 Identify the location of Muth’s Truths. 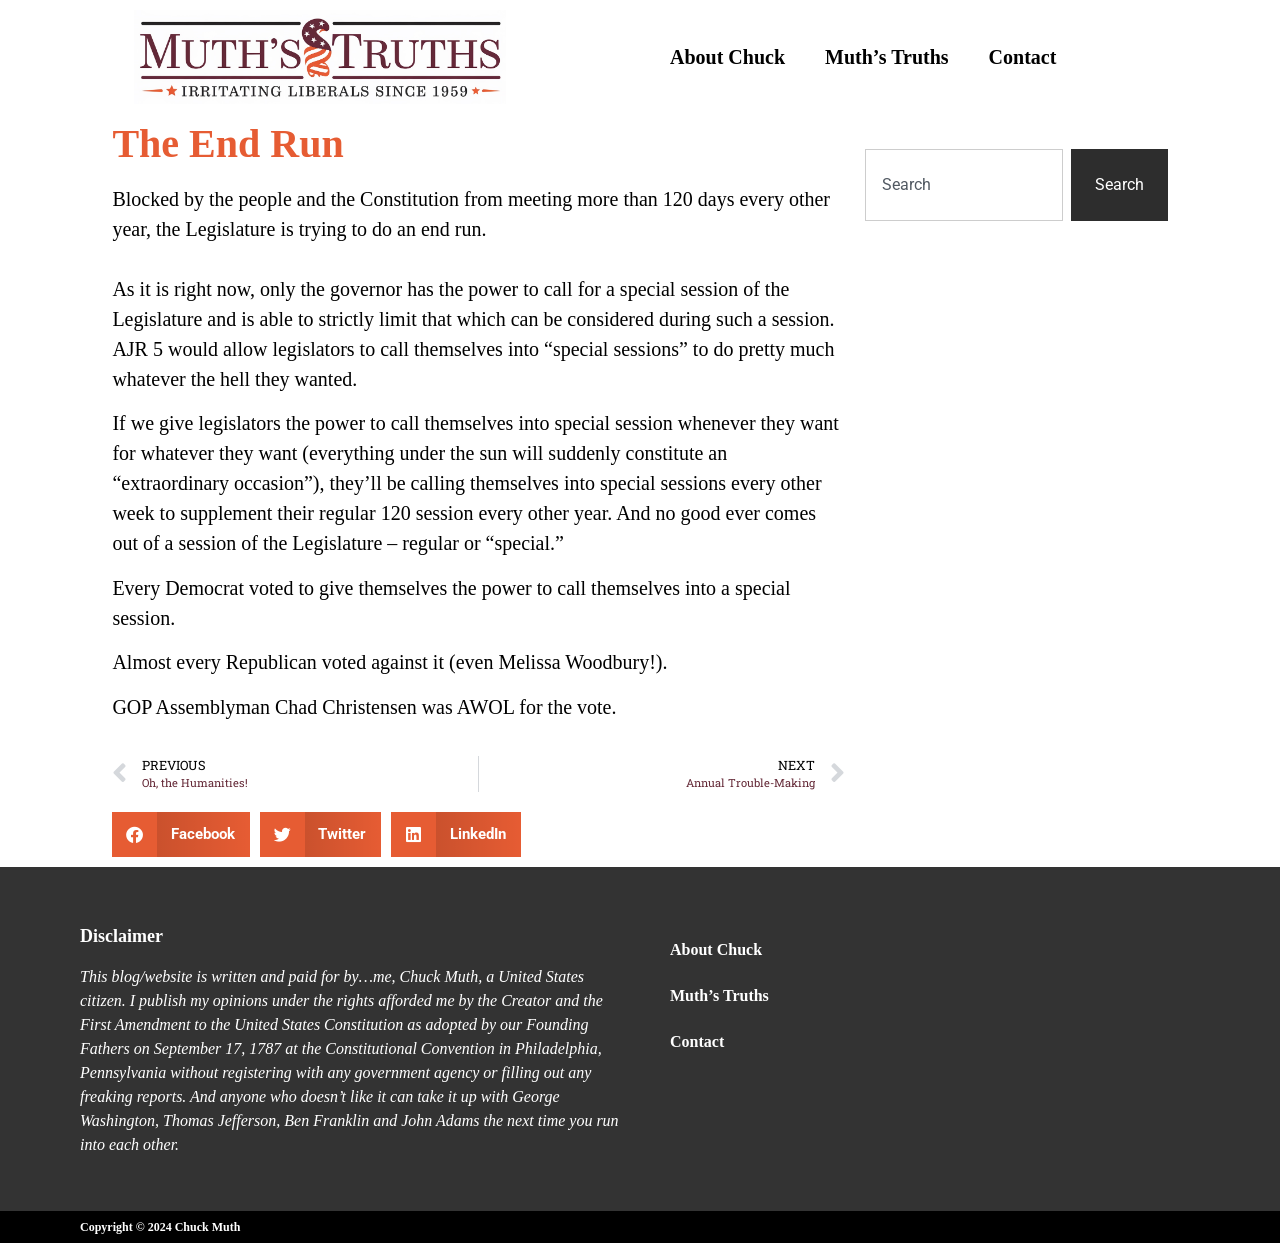
(887, 57).